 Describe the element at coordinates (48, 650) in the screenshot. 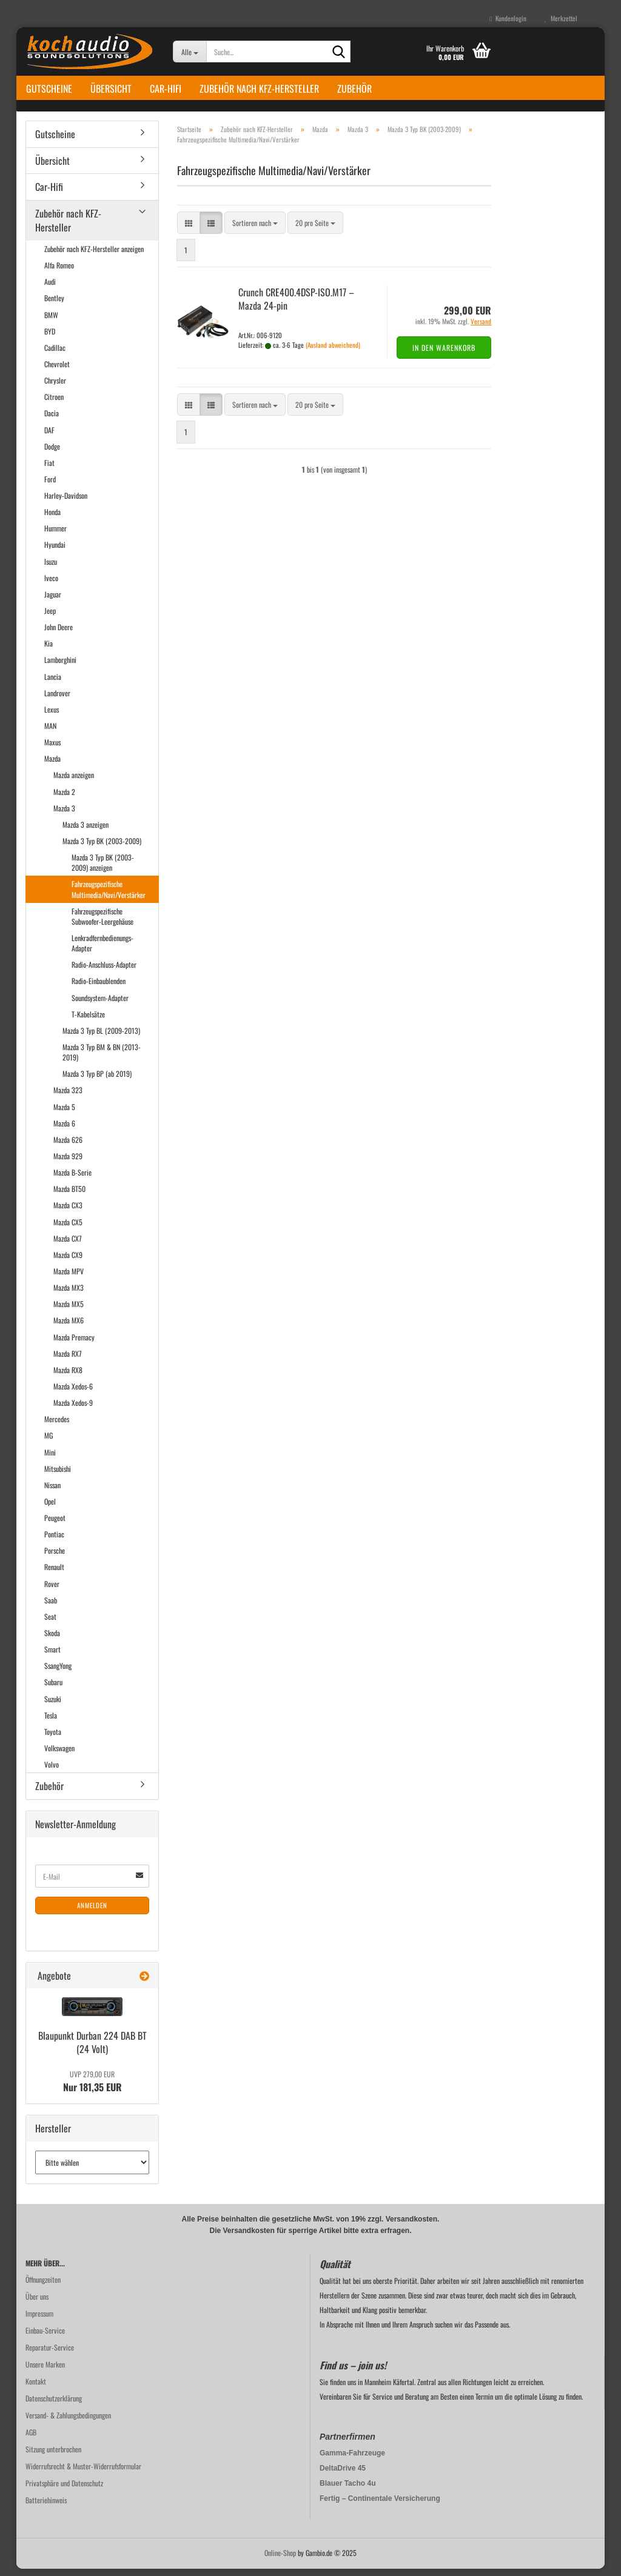

I see `Kia` at that location.